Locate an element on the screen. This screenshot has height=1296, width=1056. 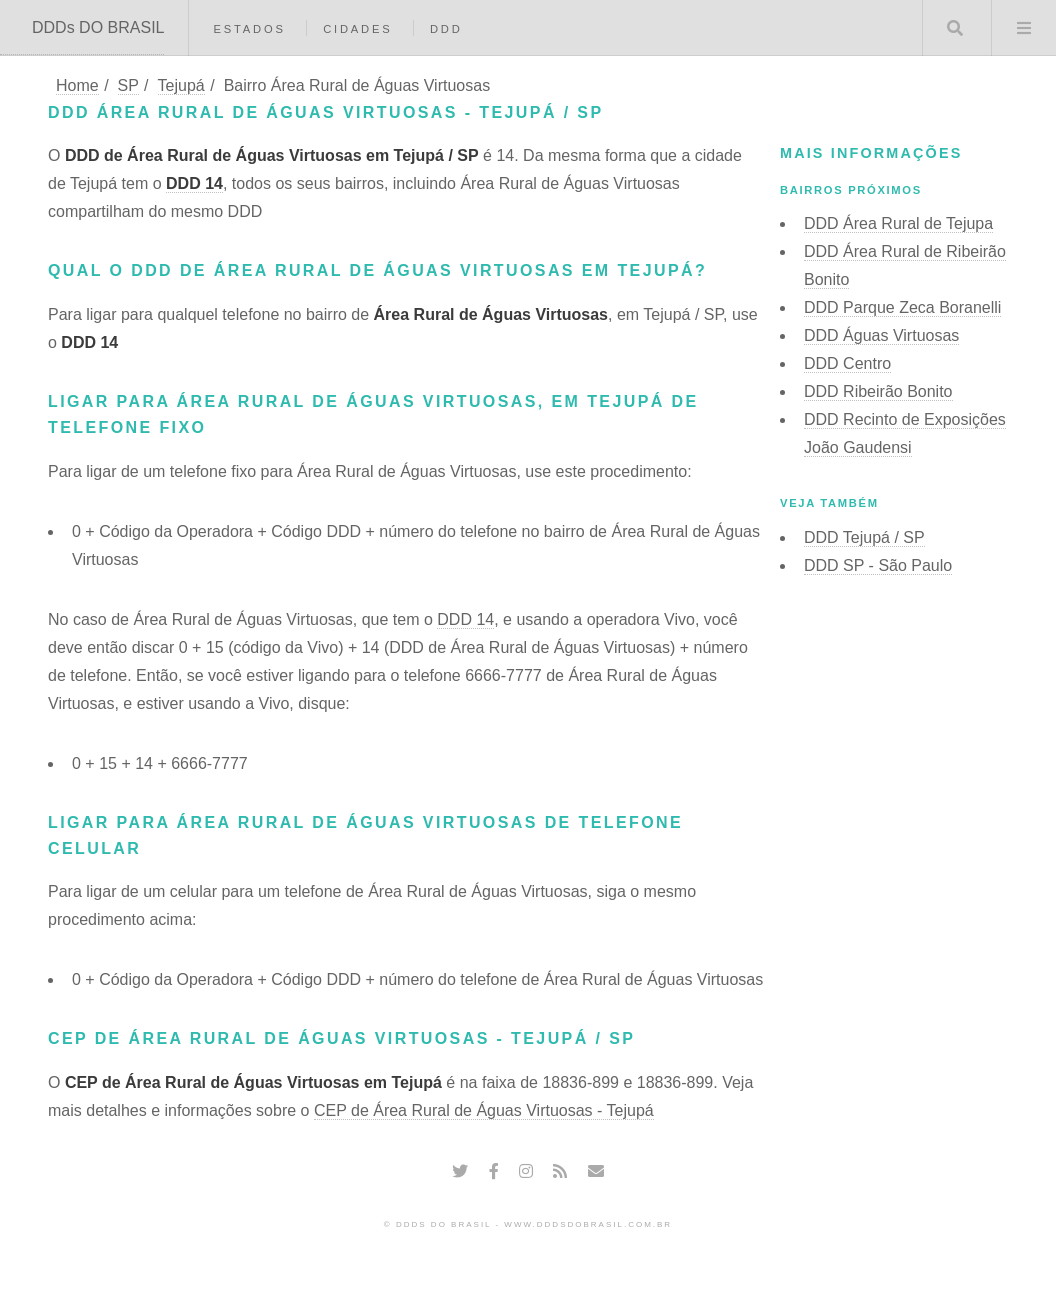
DDDs DO BRASIL is located at coordinates (98, 27).